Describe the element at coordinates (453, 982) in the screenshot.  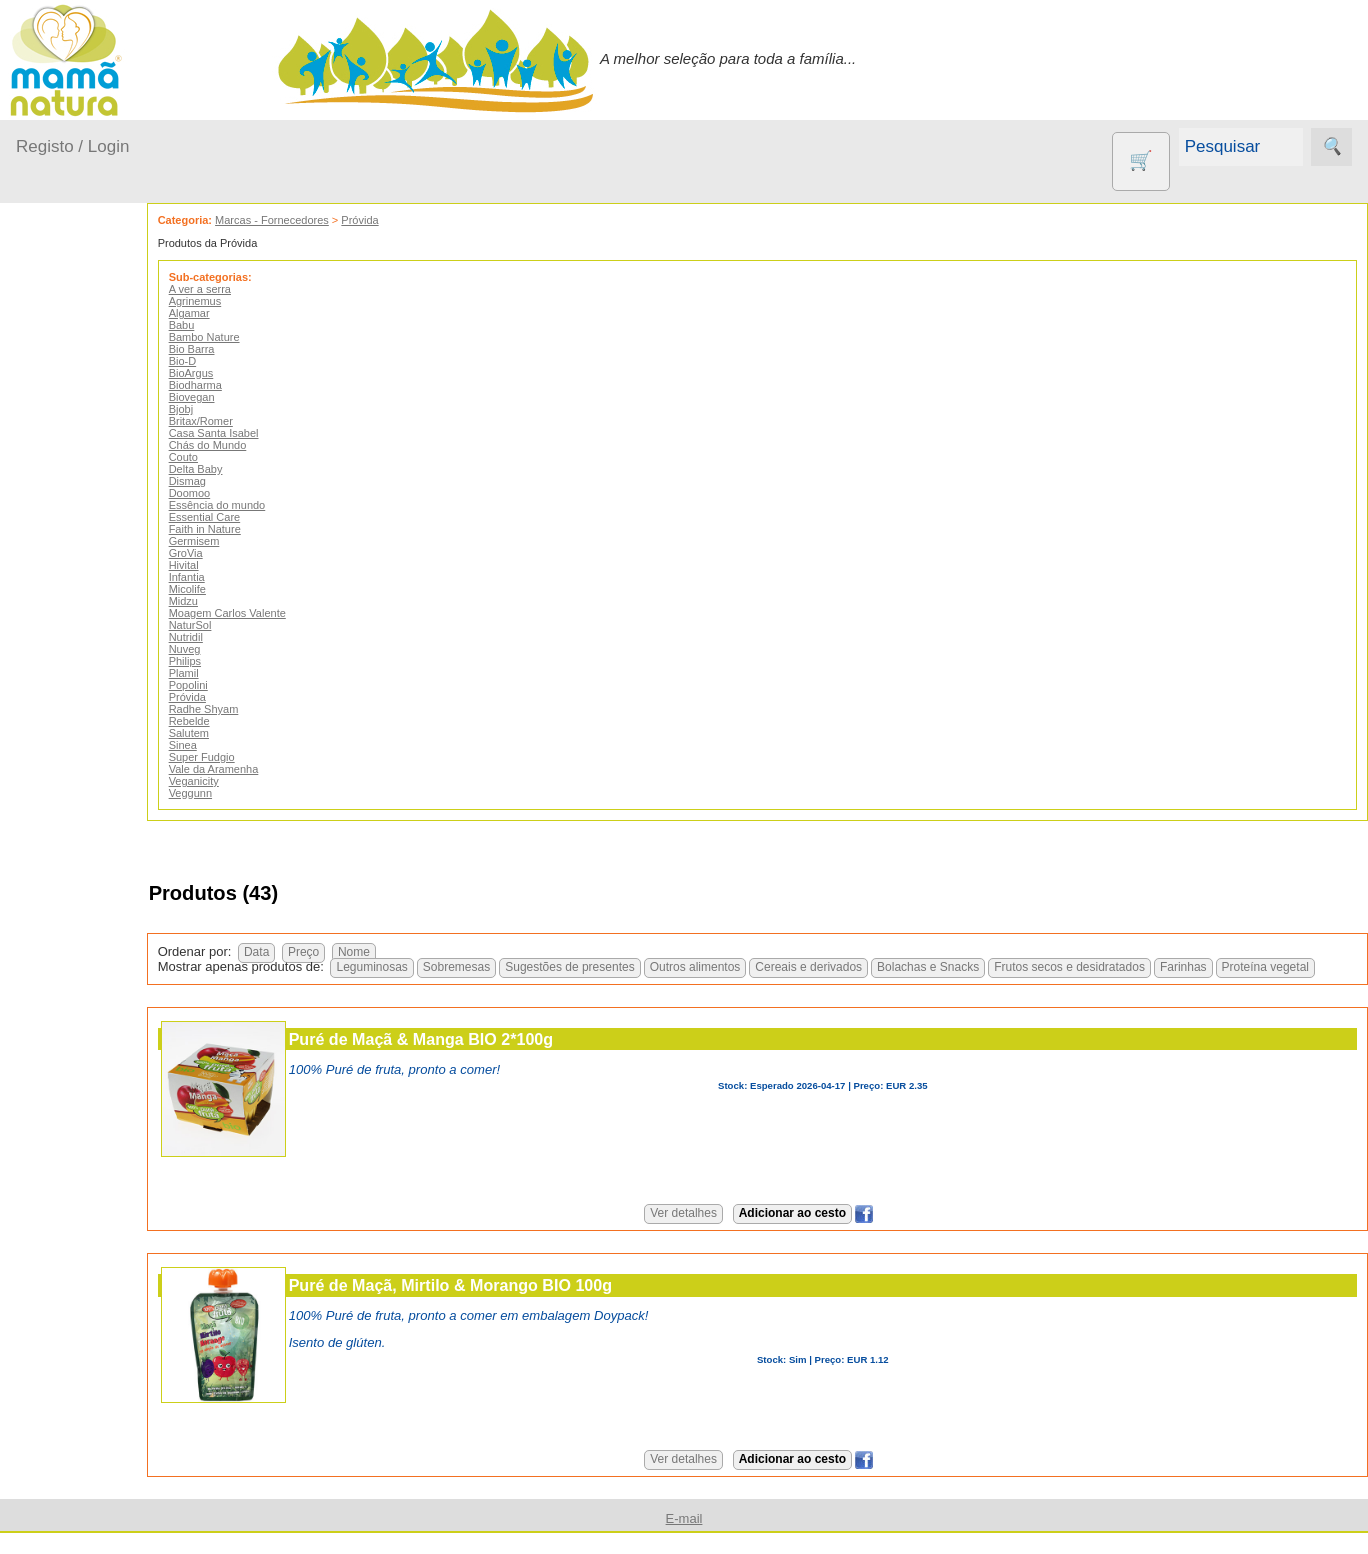
I see `Sugestões de presentes` at that location.